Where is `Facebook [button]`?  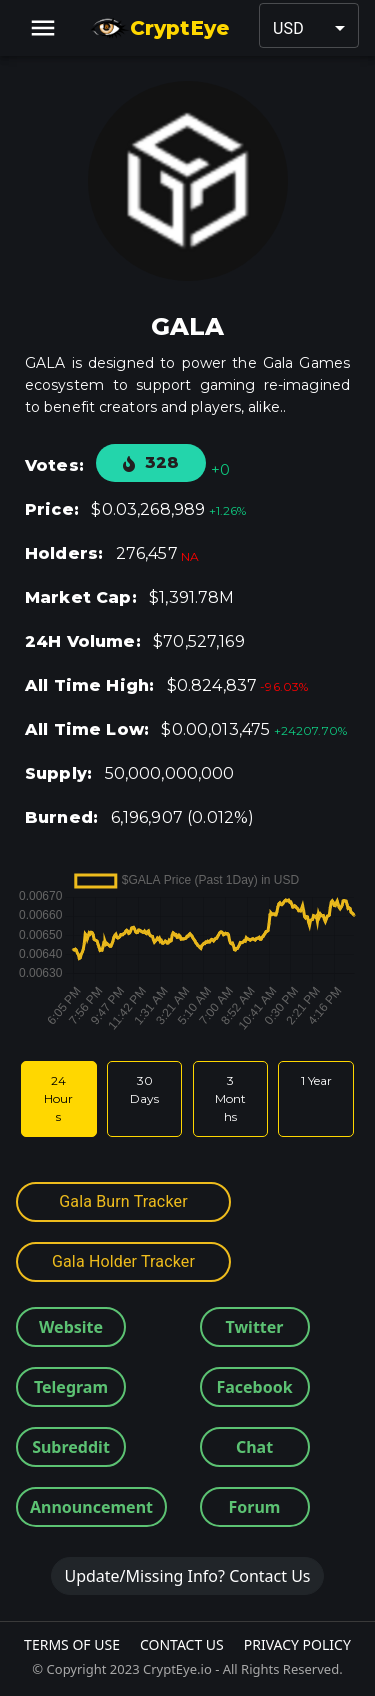
Facebook [button] is located at coordinates (254, 1387).